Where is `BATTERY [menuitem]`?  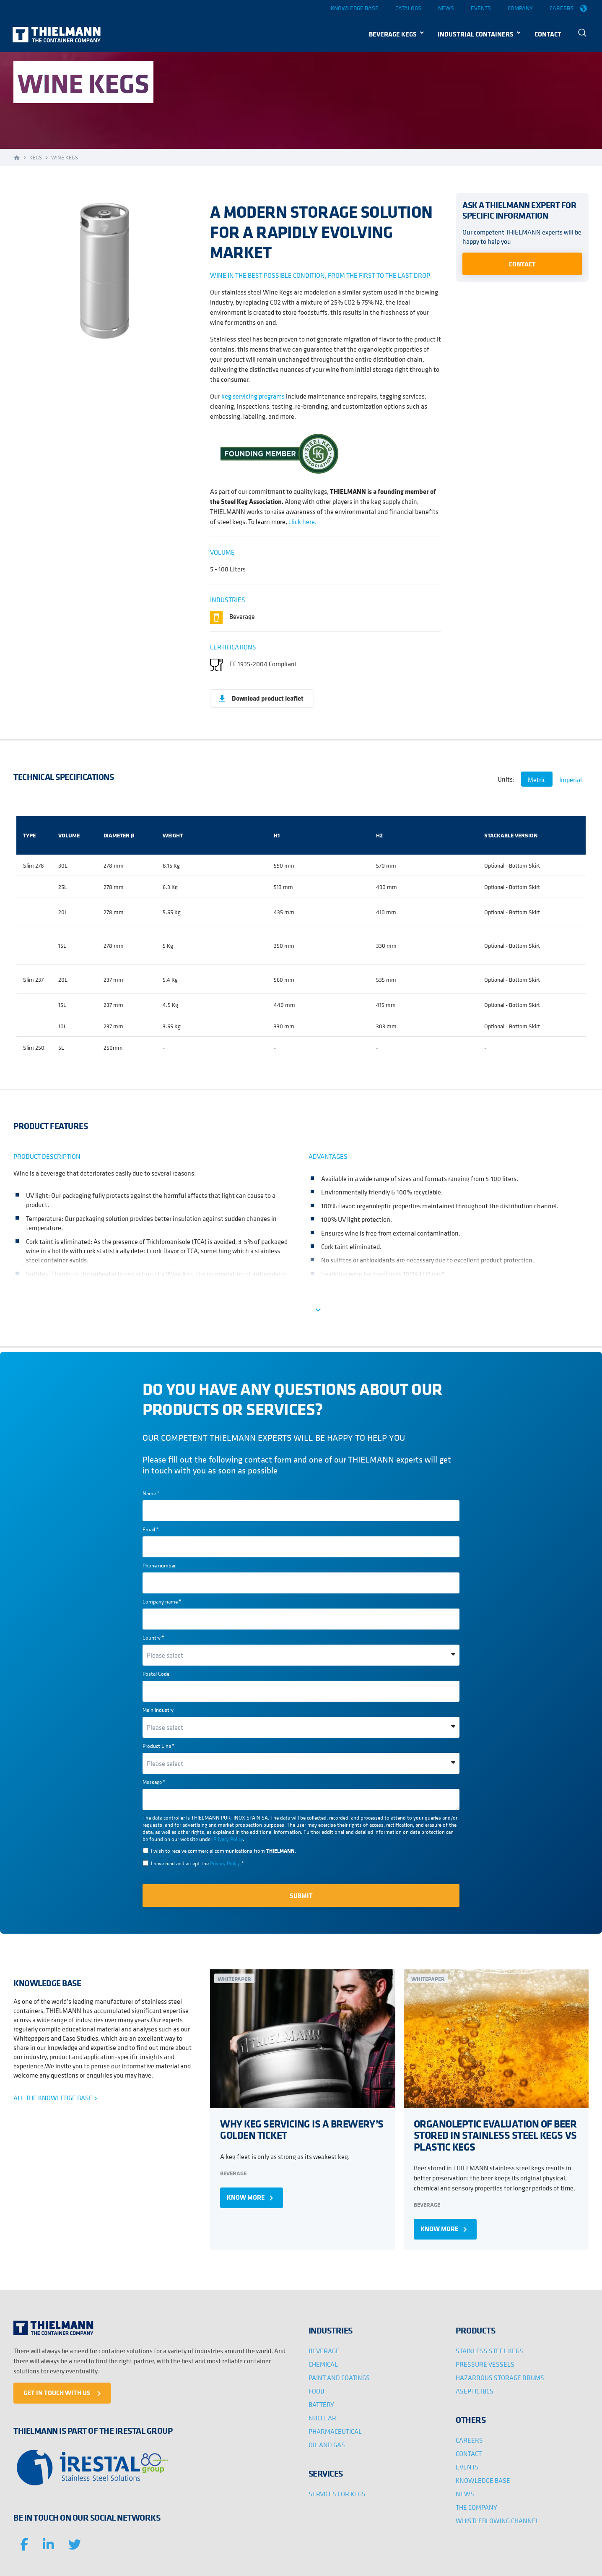
BATTERY [menuitem] is located at coordinates (321, 2404).